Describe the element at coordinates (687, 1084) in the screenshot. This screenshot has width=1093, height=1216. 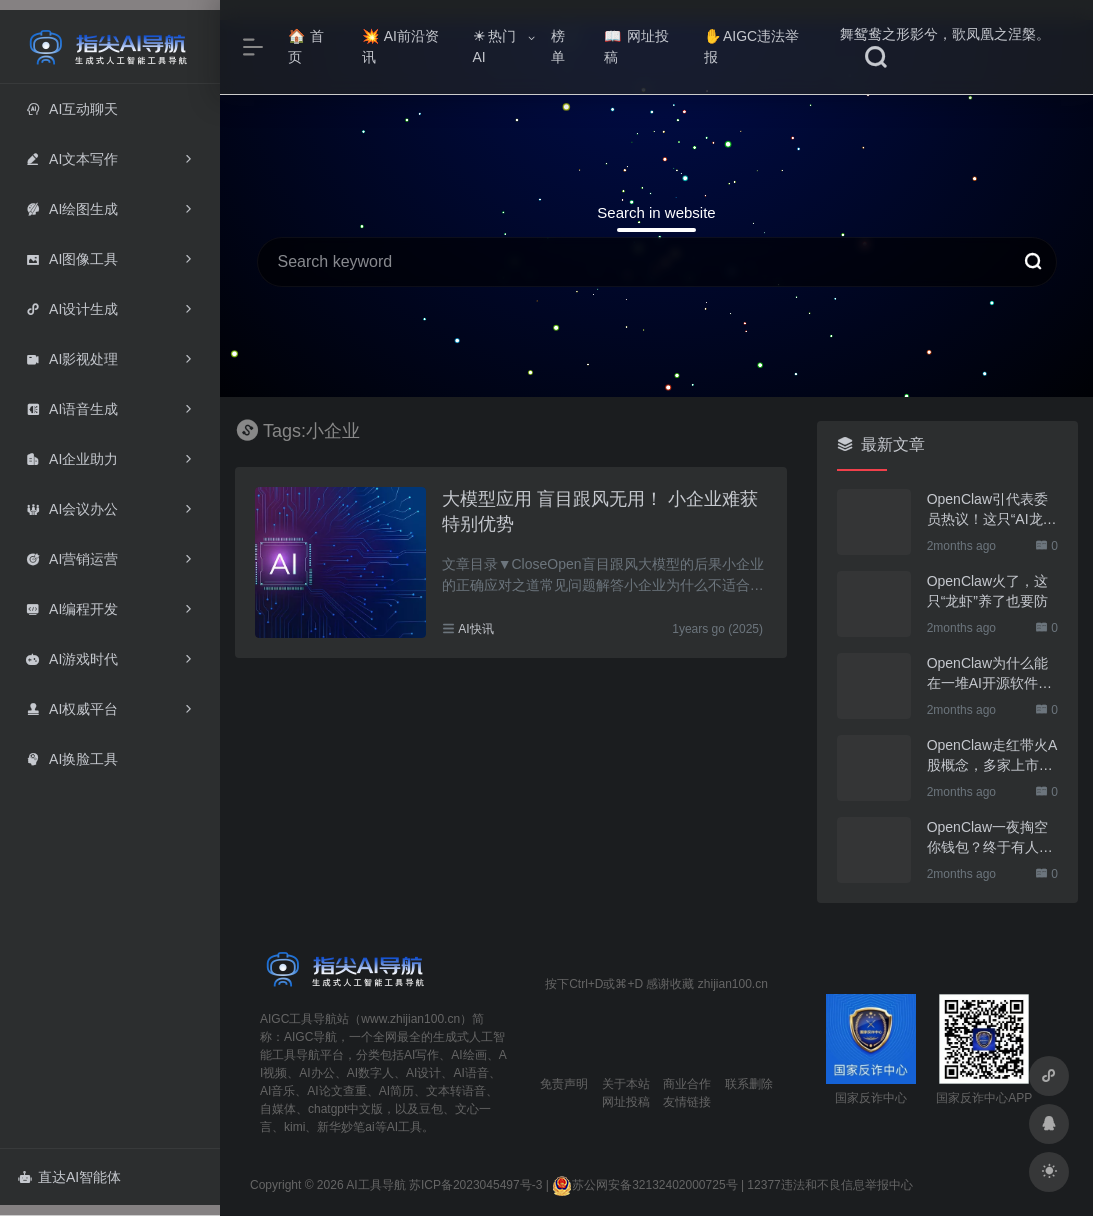
I see `商业合作` at that location.